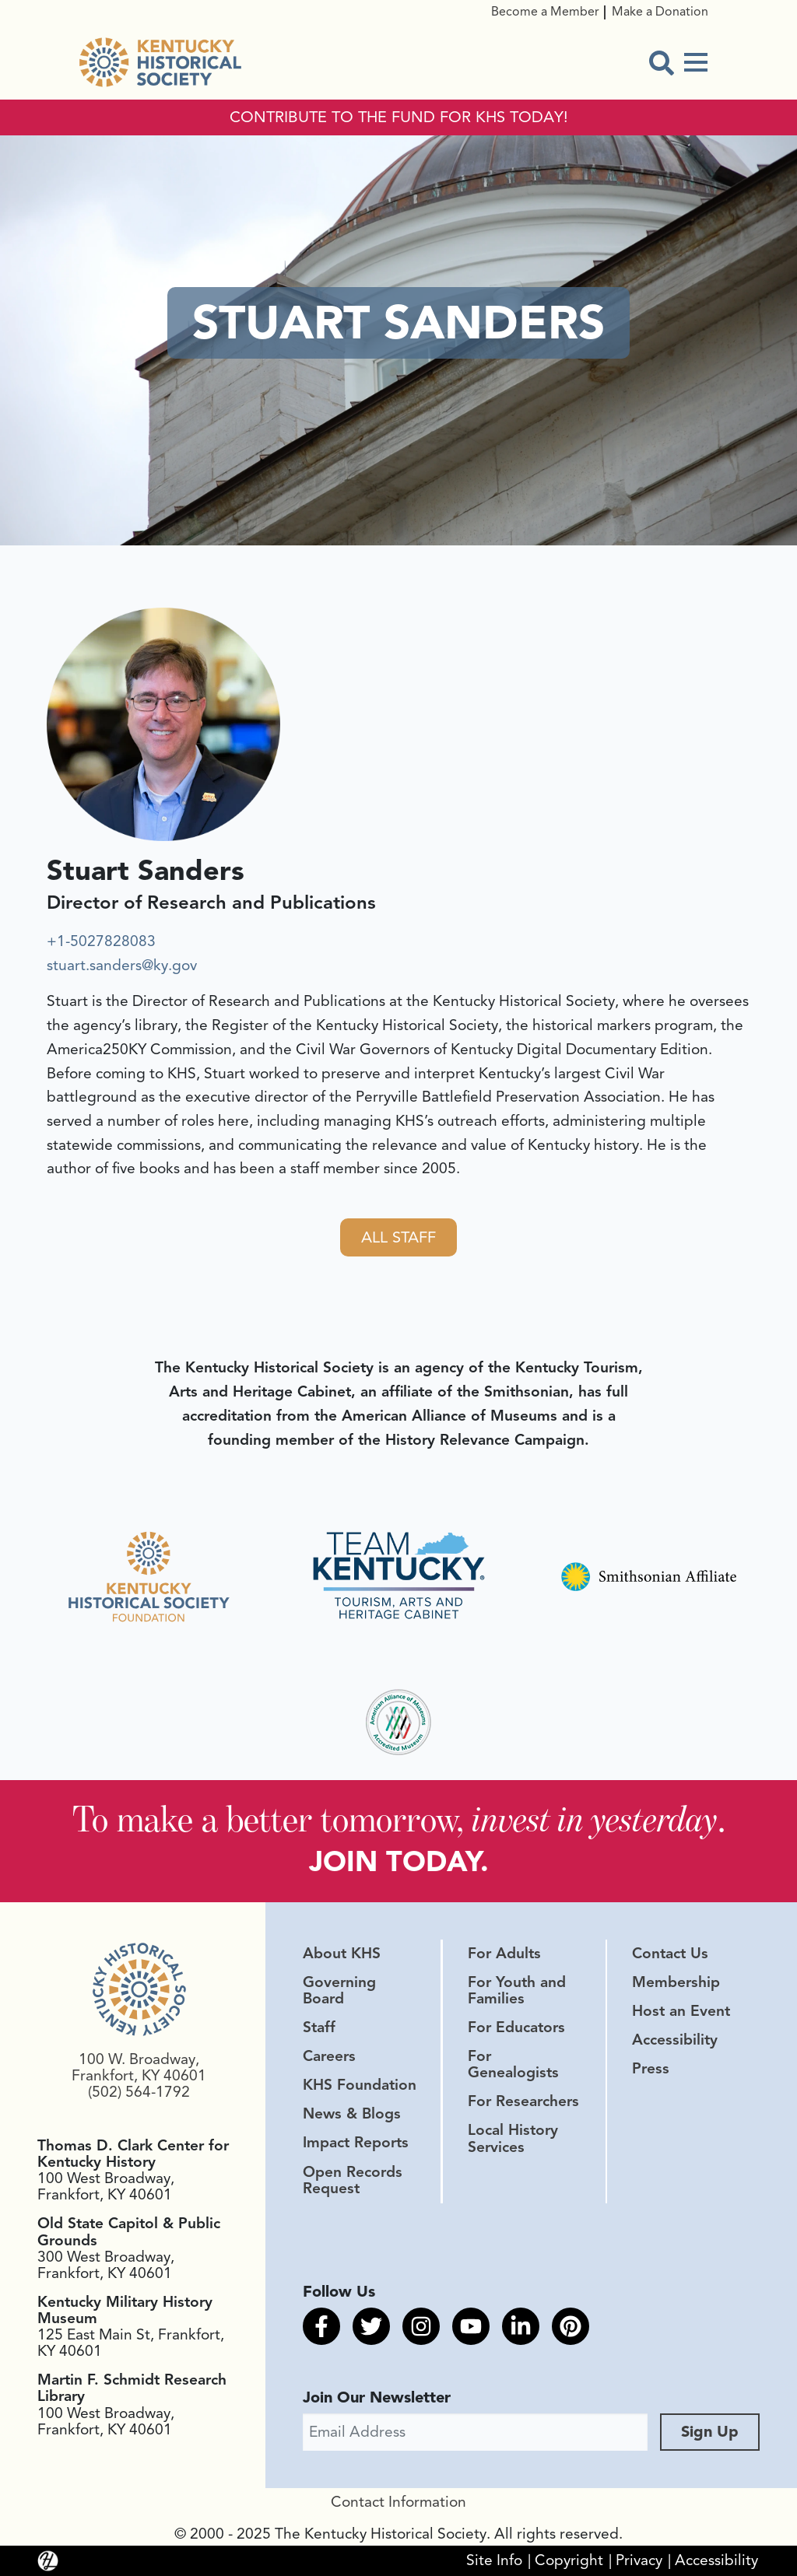 The height and width of the screenshot is (2576, 797). Describe the element at coordinates (398, 1818) in the screenshot. I see `To make a better tomorrow, .` at that location.